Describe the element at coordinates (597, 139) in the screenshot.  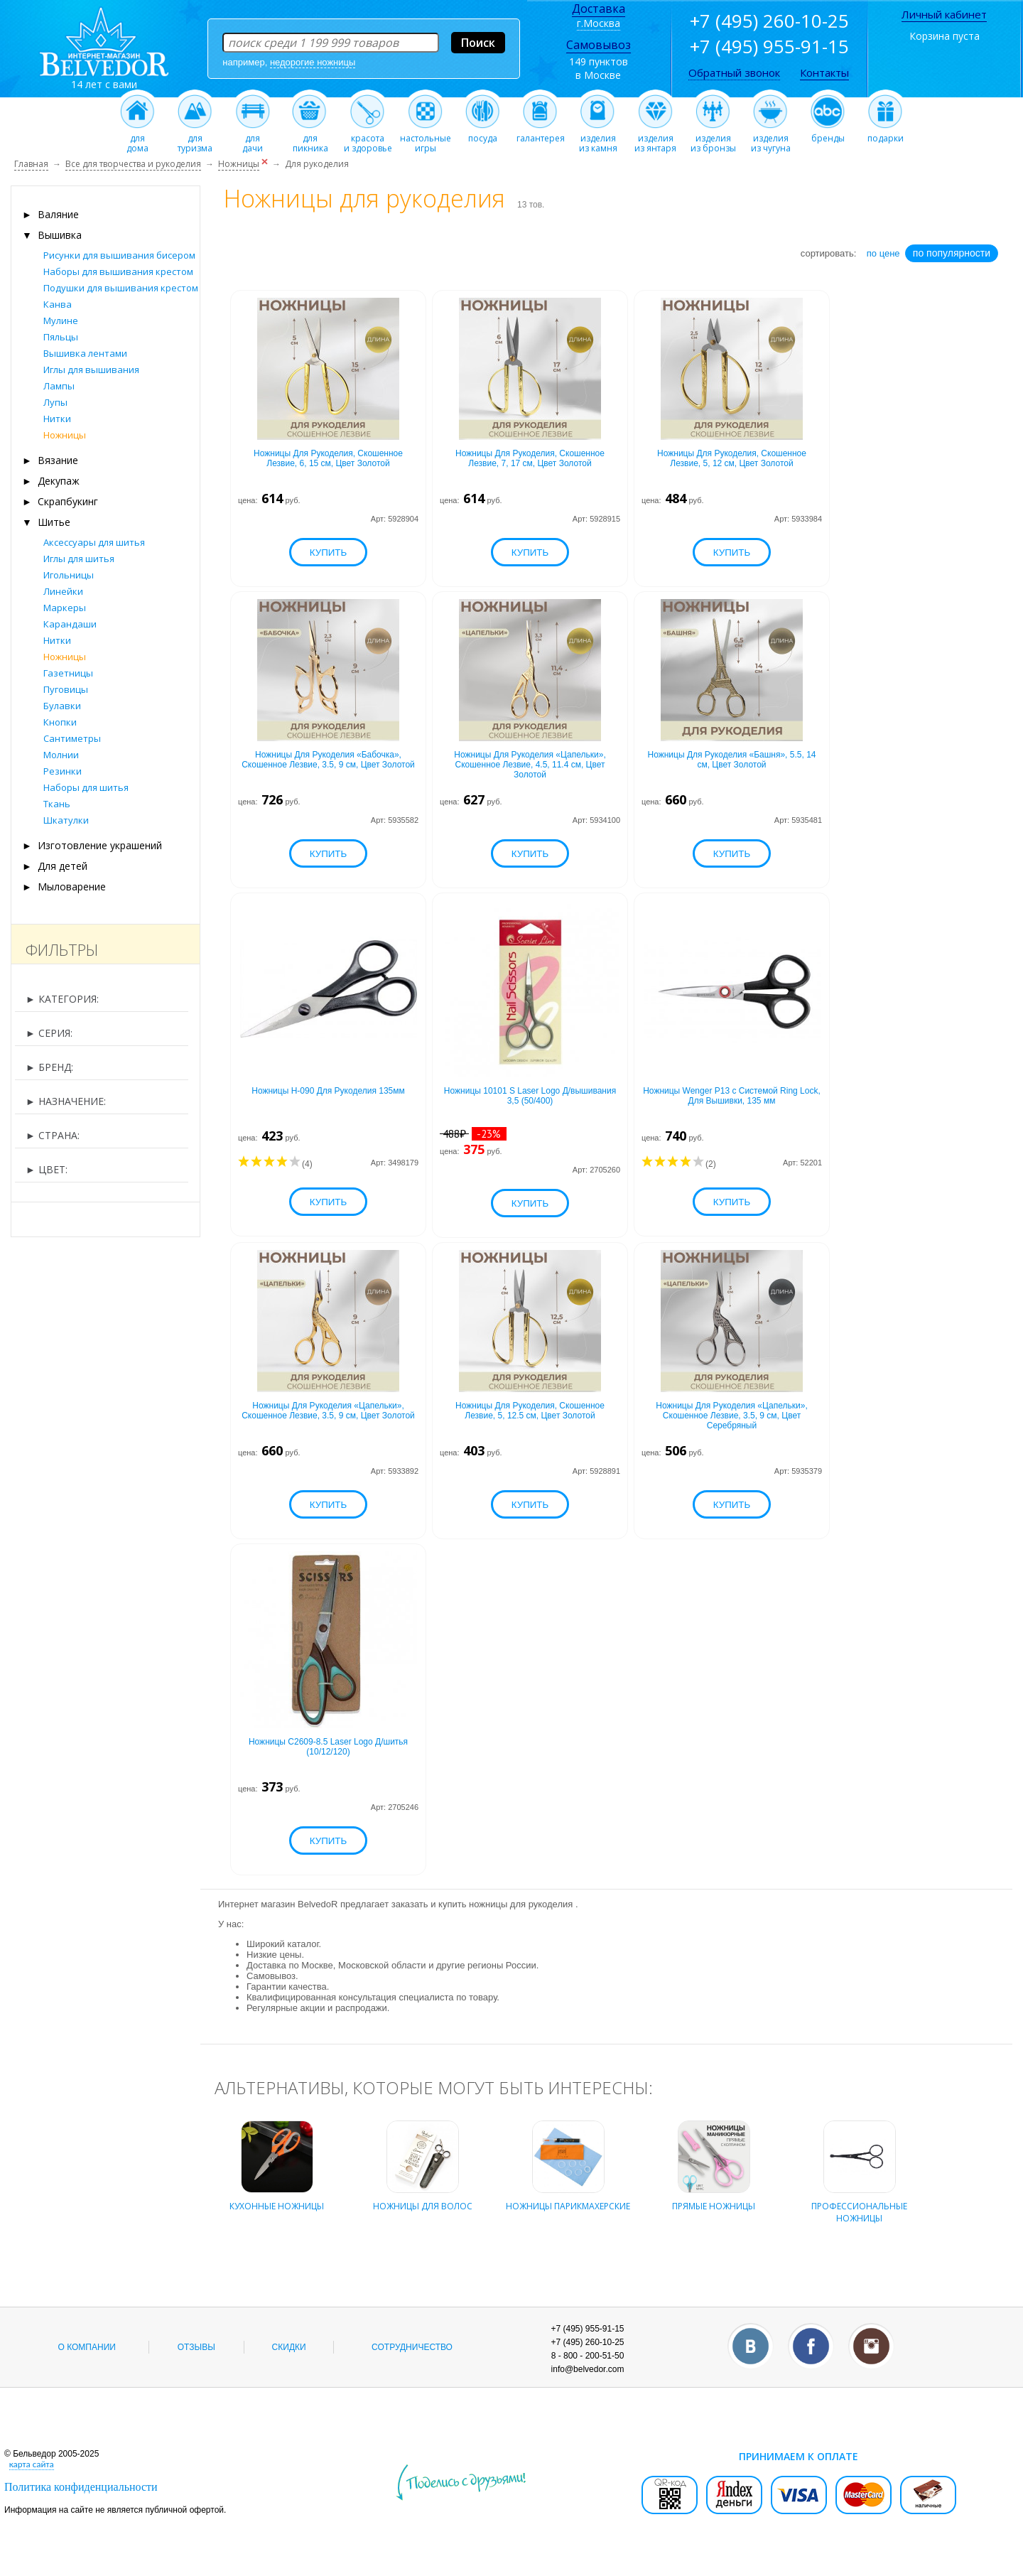
I see `изделияиз камня` at that location.